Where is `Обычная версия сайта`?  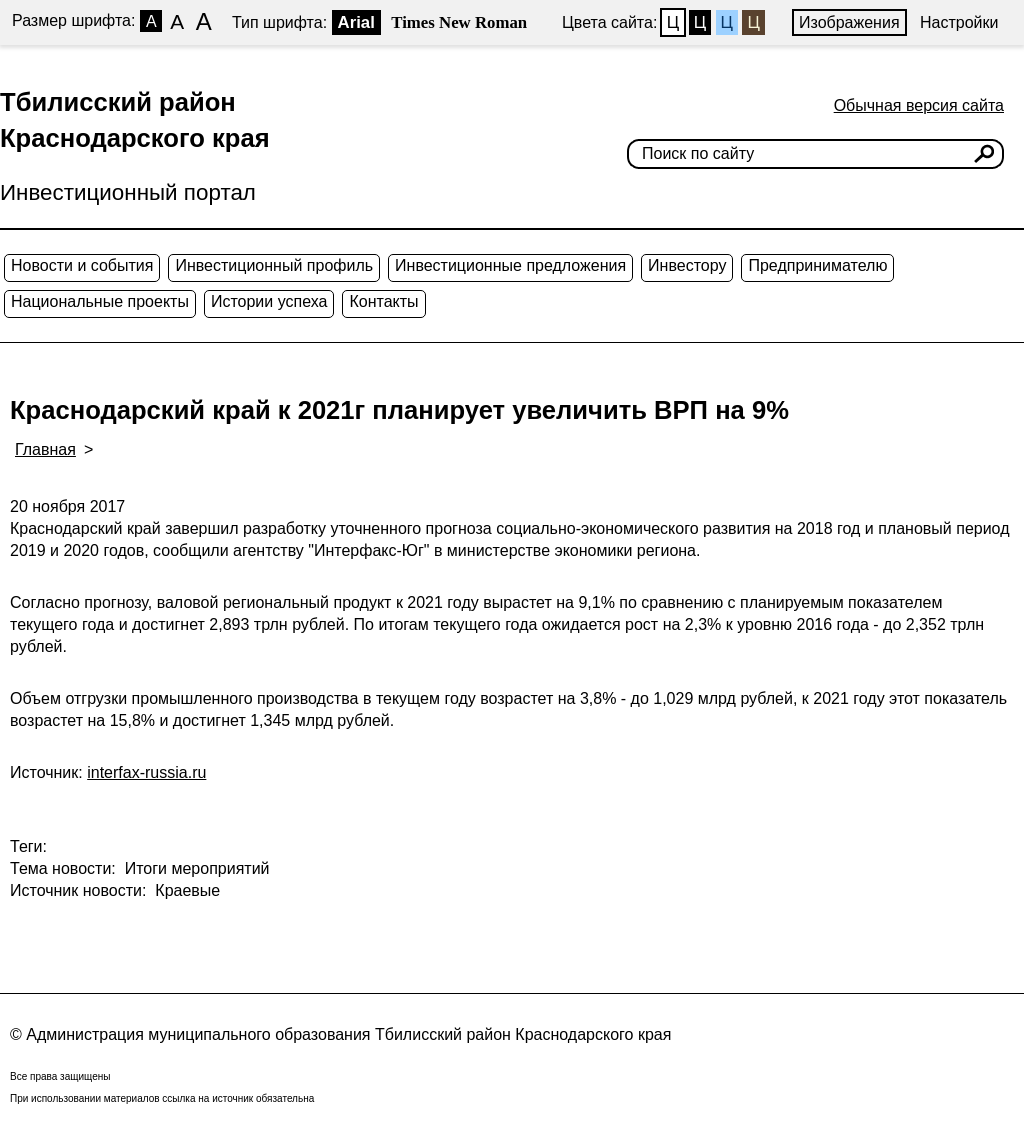 Обычная версия сайта is located at coordinates (919, 105).